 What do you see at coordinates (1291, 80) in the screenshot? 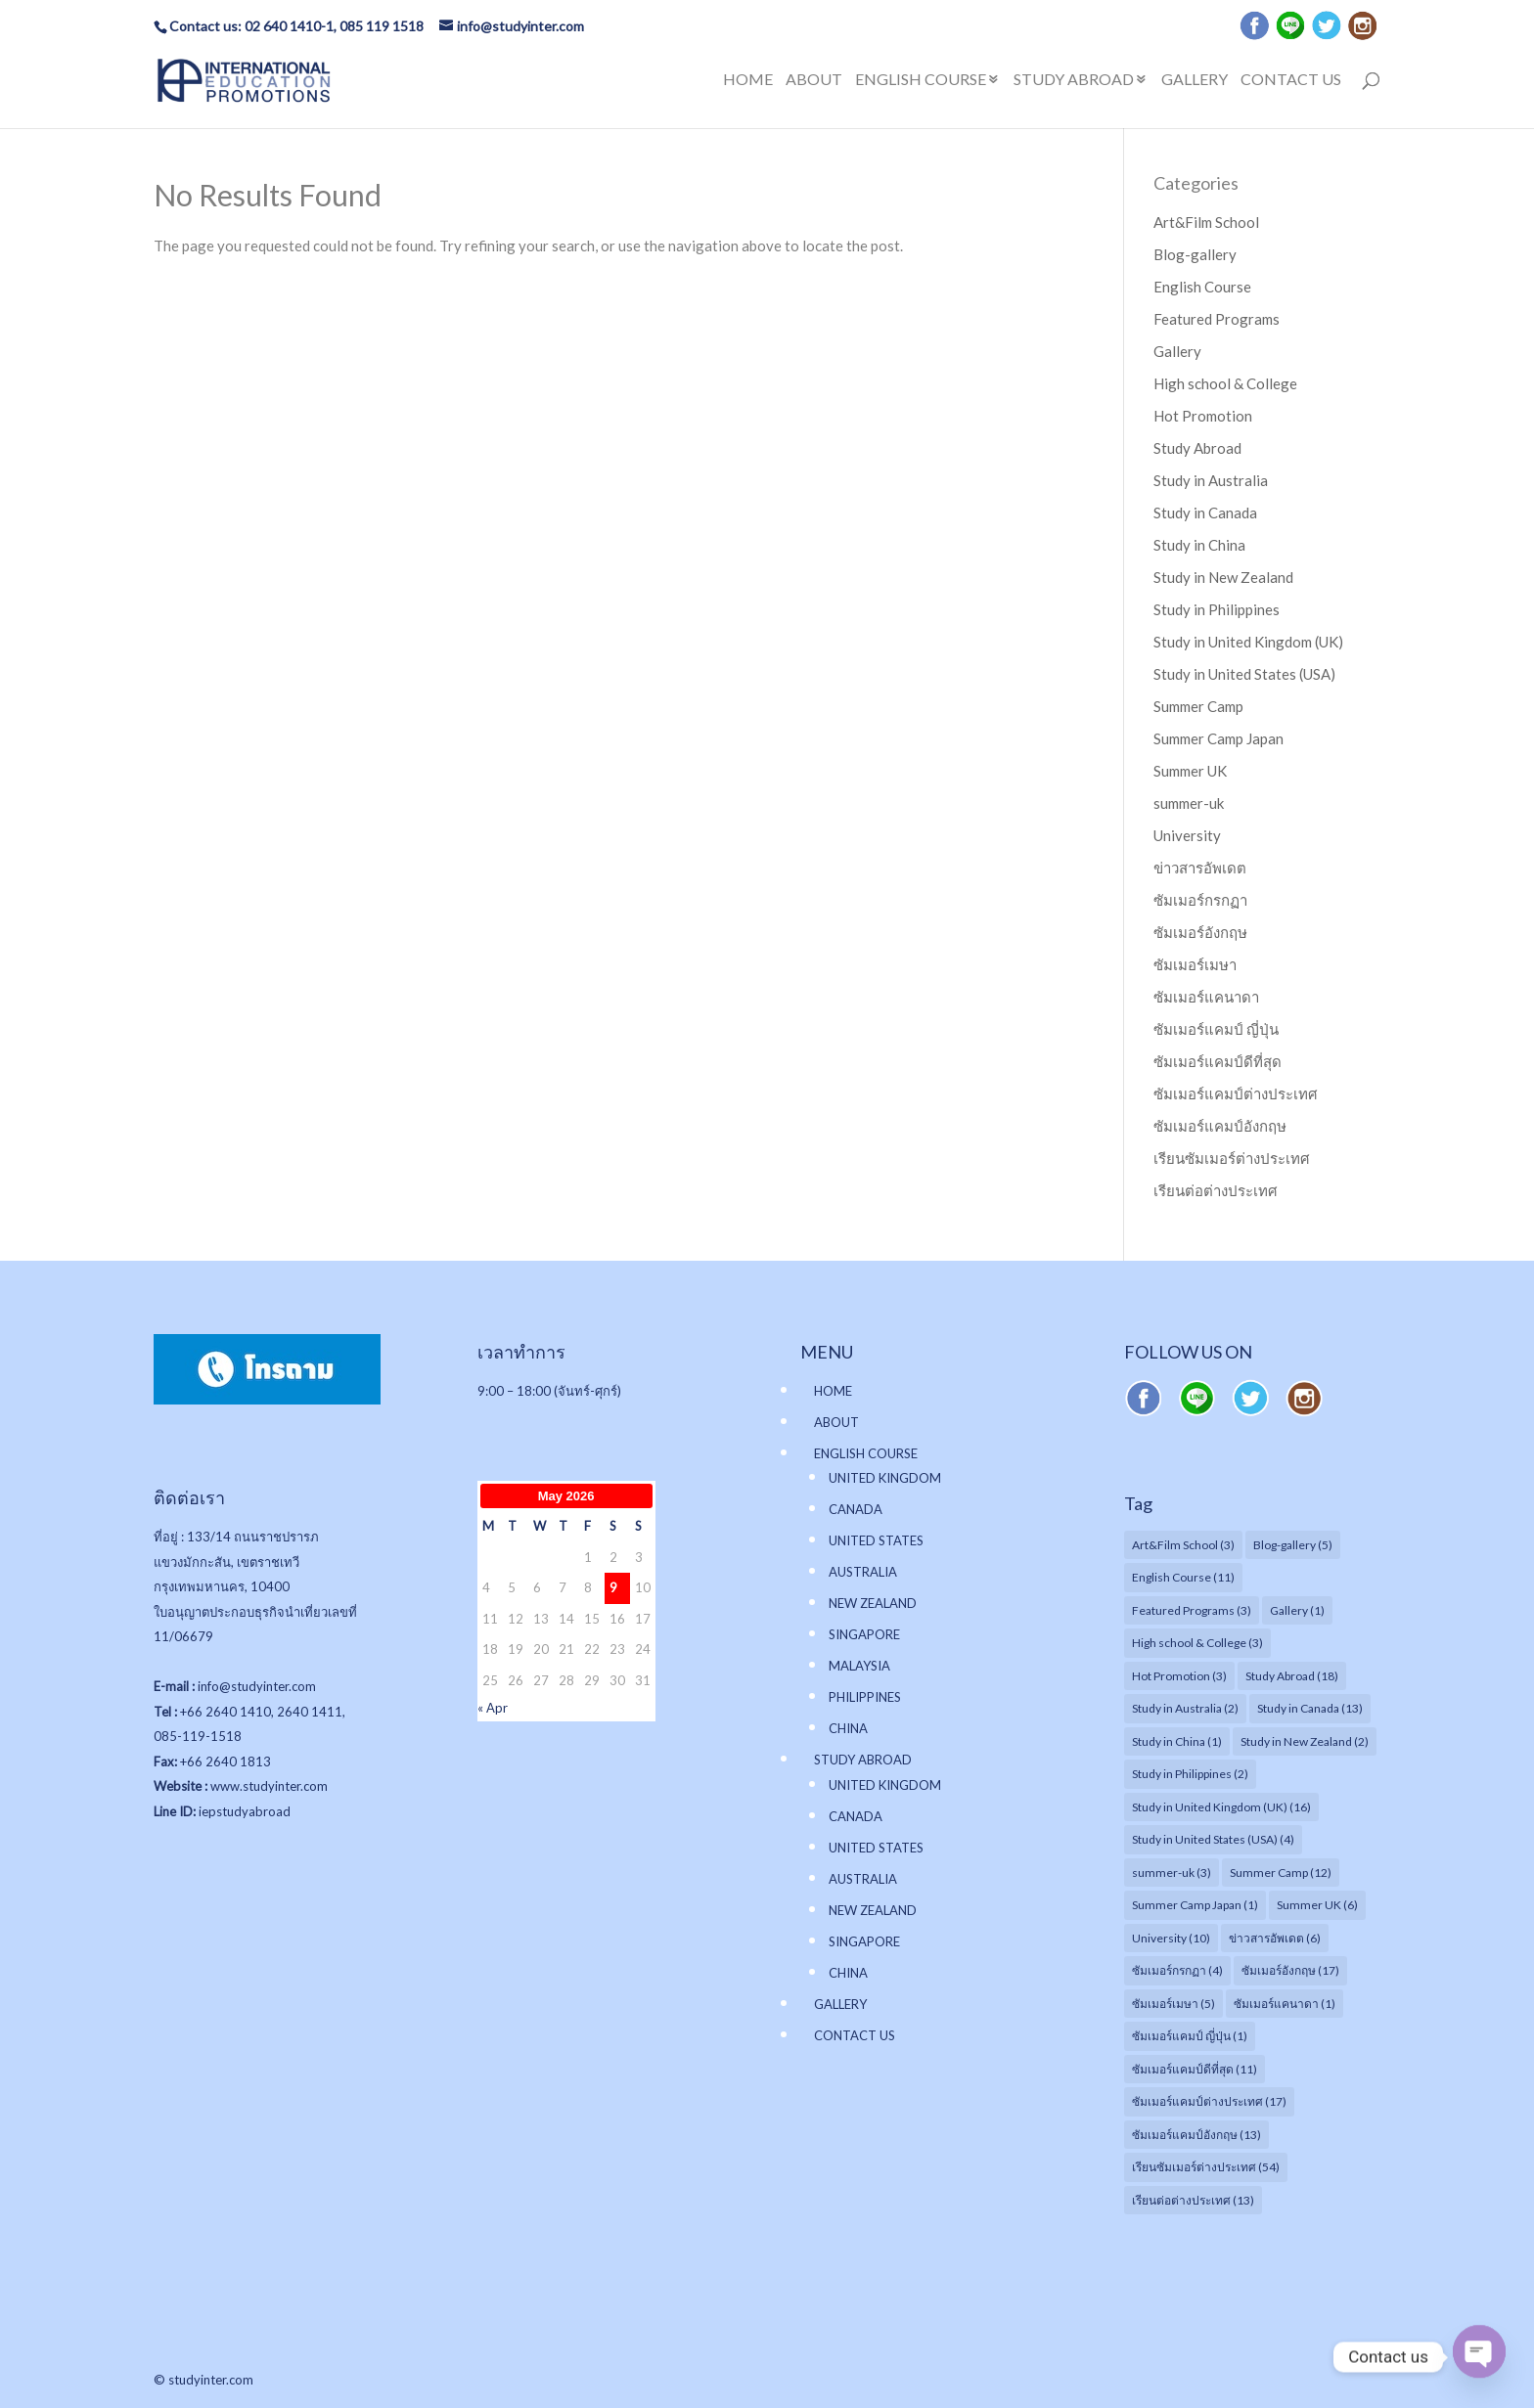
I see `CONTACT US` at bounding box center [1291, 80].